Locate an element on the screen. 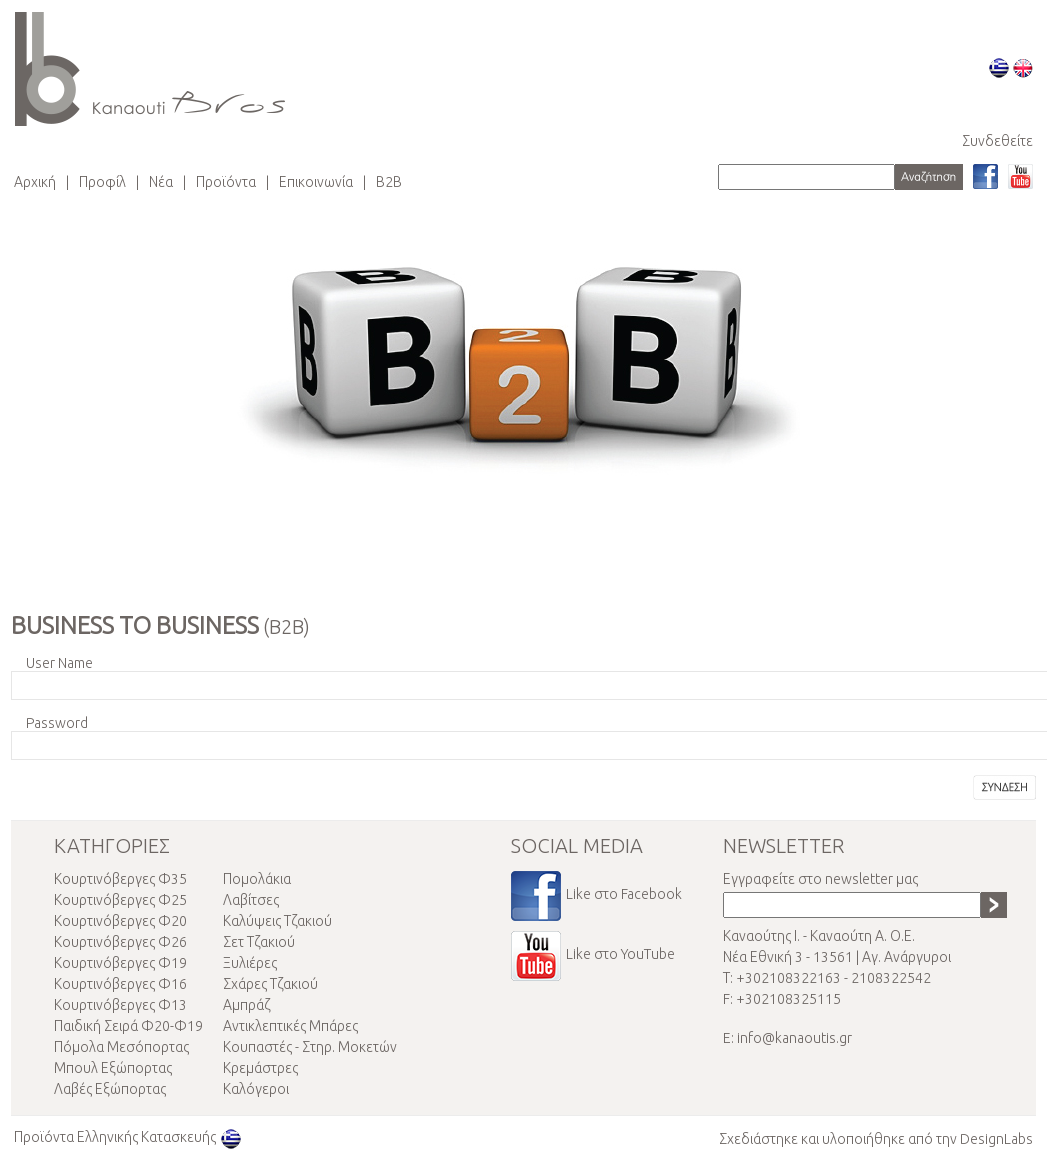 This screenshot has height=1160, width=1047. Μπουλ Εξώπορτας is located at coordinates (113, 1068).